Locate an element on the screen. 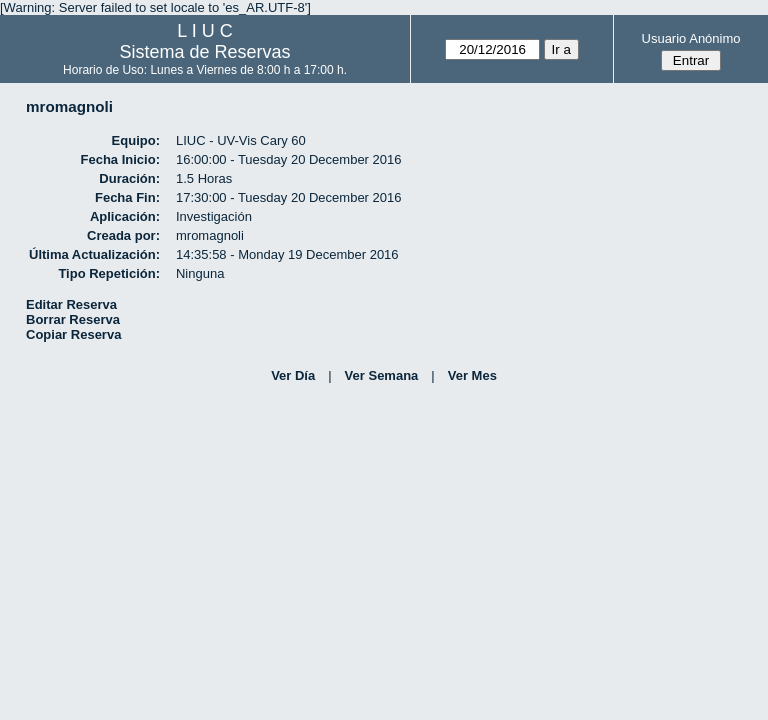 Image resolution: width=768 pixels, height=720 pixels. Usuario Anónimo is located at coordinates (691, 38).